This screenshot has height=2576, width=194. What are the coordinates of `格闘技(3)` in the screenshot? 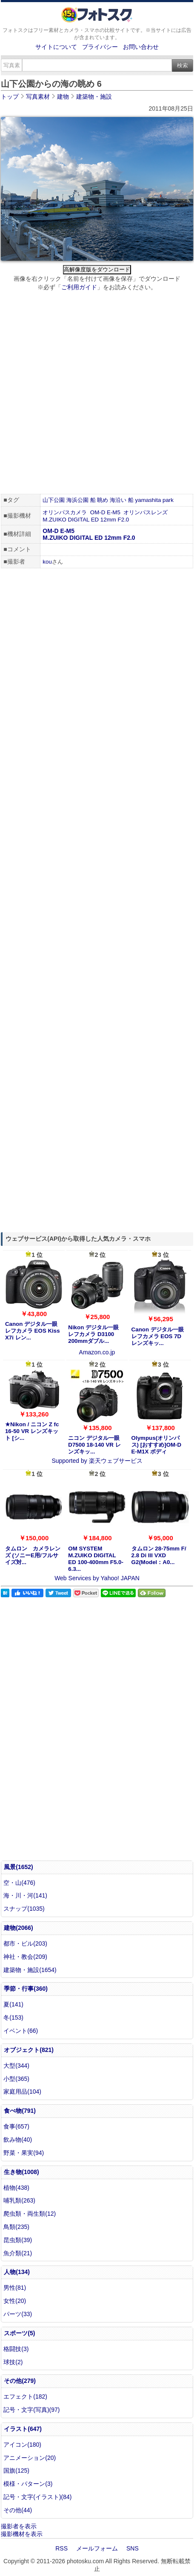 It's located at (16, 2348).